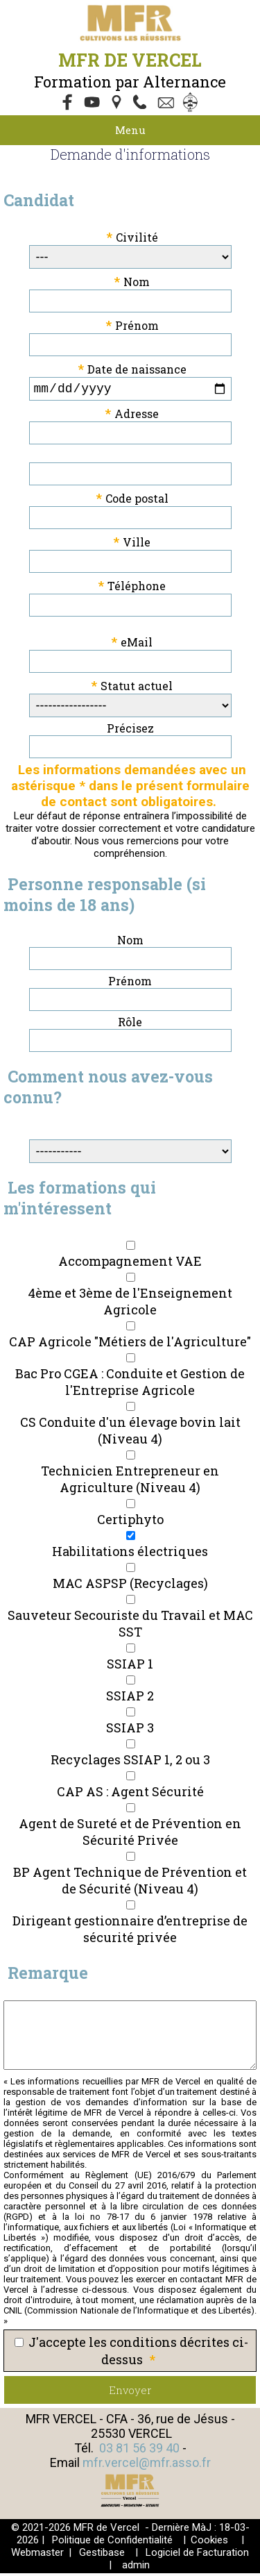  What do you see at coordinates (130, 1762) in the screenshot?
I see `Recyclages SSIAP 1, 2 ou 3` at bounding box center [130, 1762].